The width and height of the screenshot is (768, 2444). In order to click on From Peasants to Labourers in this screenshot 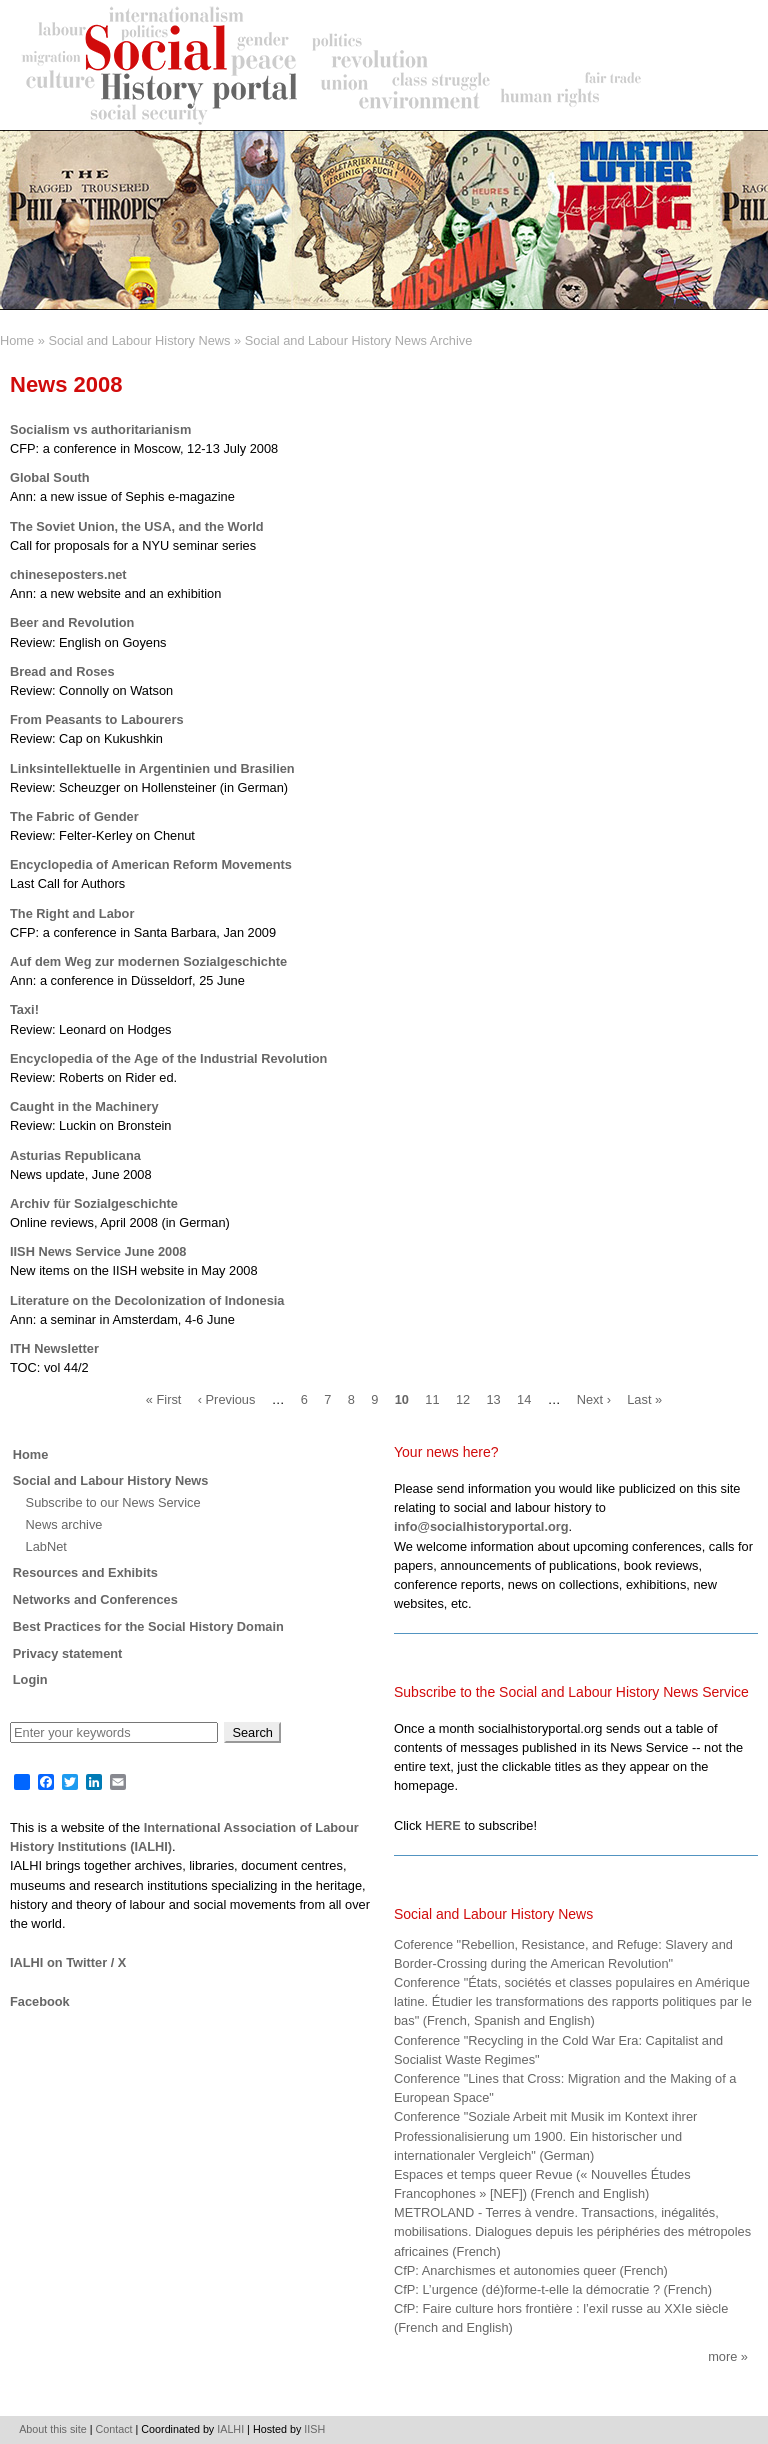, I will do `click(97, 719)`.